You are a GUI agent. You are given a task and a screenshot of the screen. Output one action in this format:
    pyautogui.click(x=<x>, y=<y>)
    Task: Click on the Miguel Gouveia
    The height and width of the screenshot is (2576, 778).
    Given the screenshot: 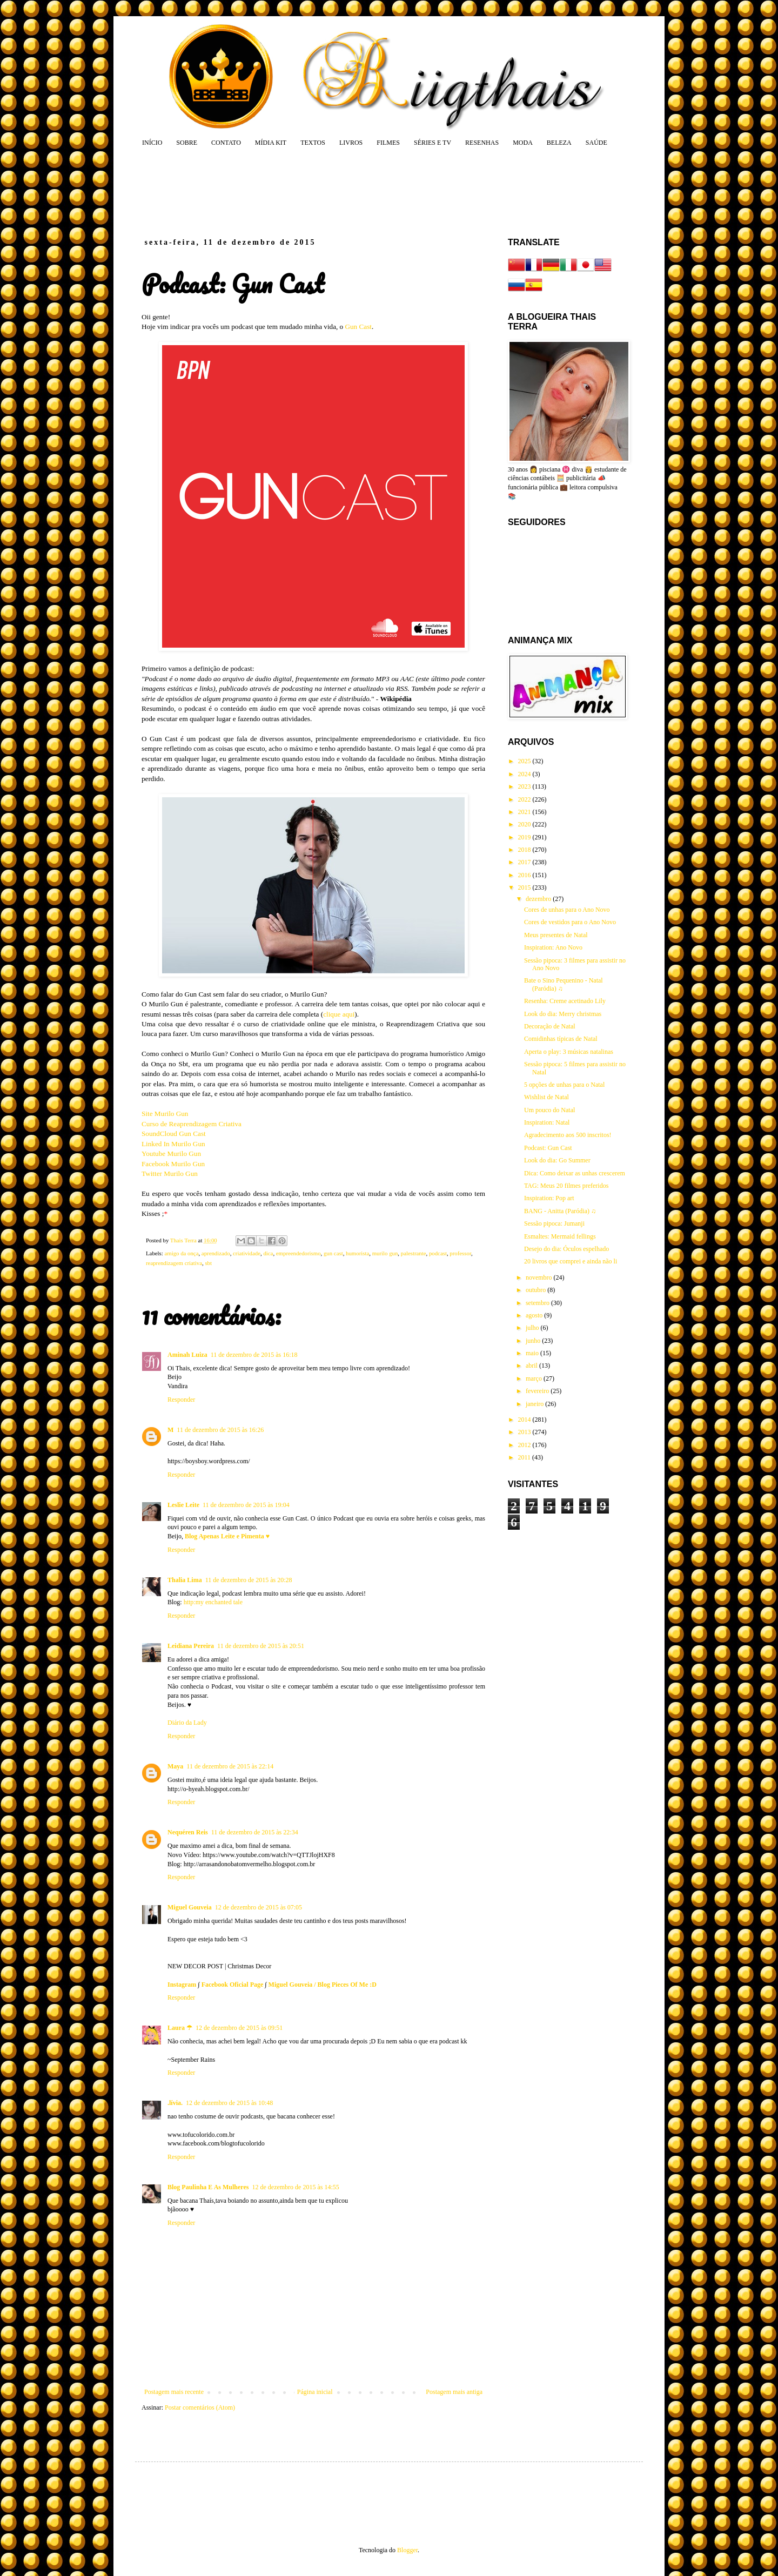 What is the action you would take?
    pyautogui.click(x=189, y=1907)
    